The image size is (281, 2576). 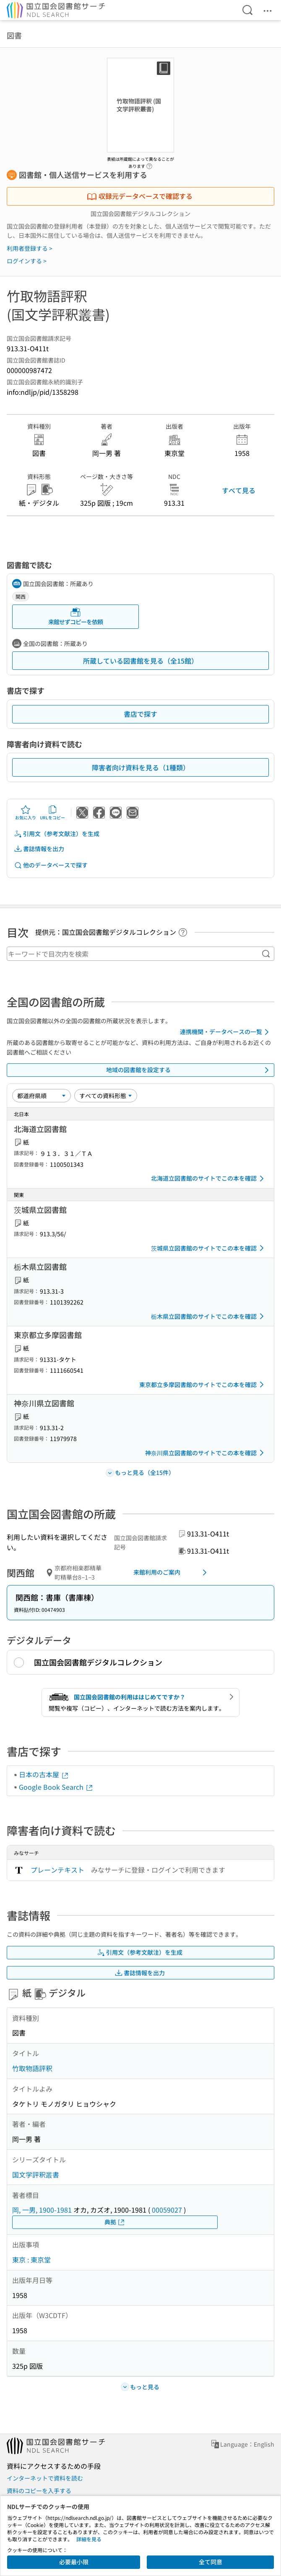 What do you see at coordinates (73, 2562) in the screenshot?
I see `必要最小限` at bounding box center [73, 2562].